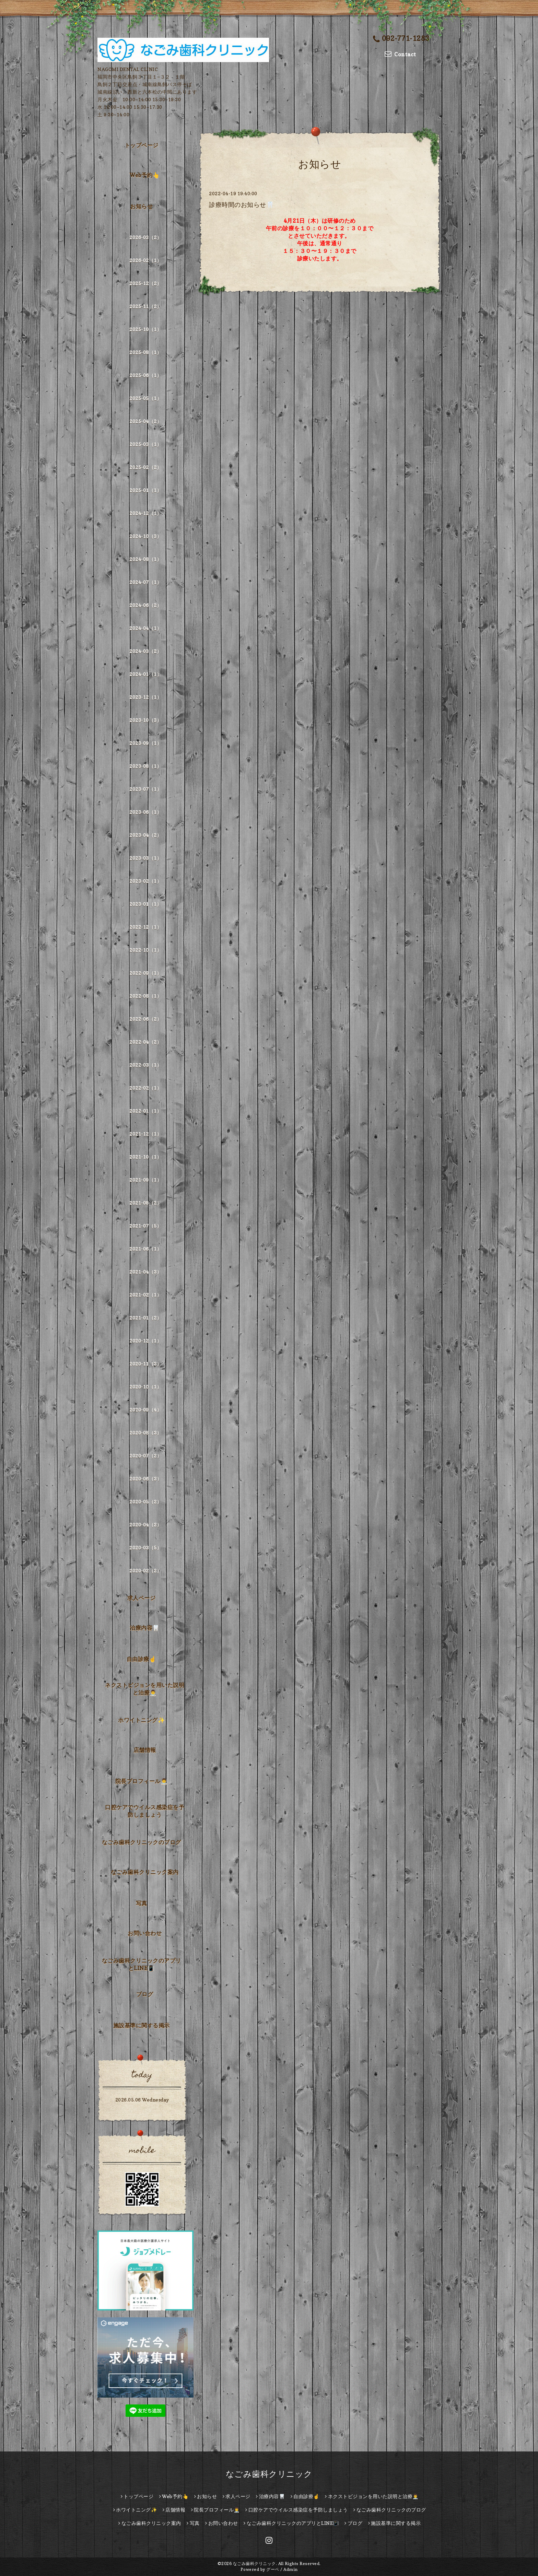 The image size is (538, 2576). What do you see at coordinates (145, 1410) in the screenshot?
I see `2020-09（4）` at bounding box center [145, 1410].